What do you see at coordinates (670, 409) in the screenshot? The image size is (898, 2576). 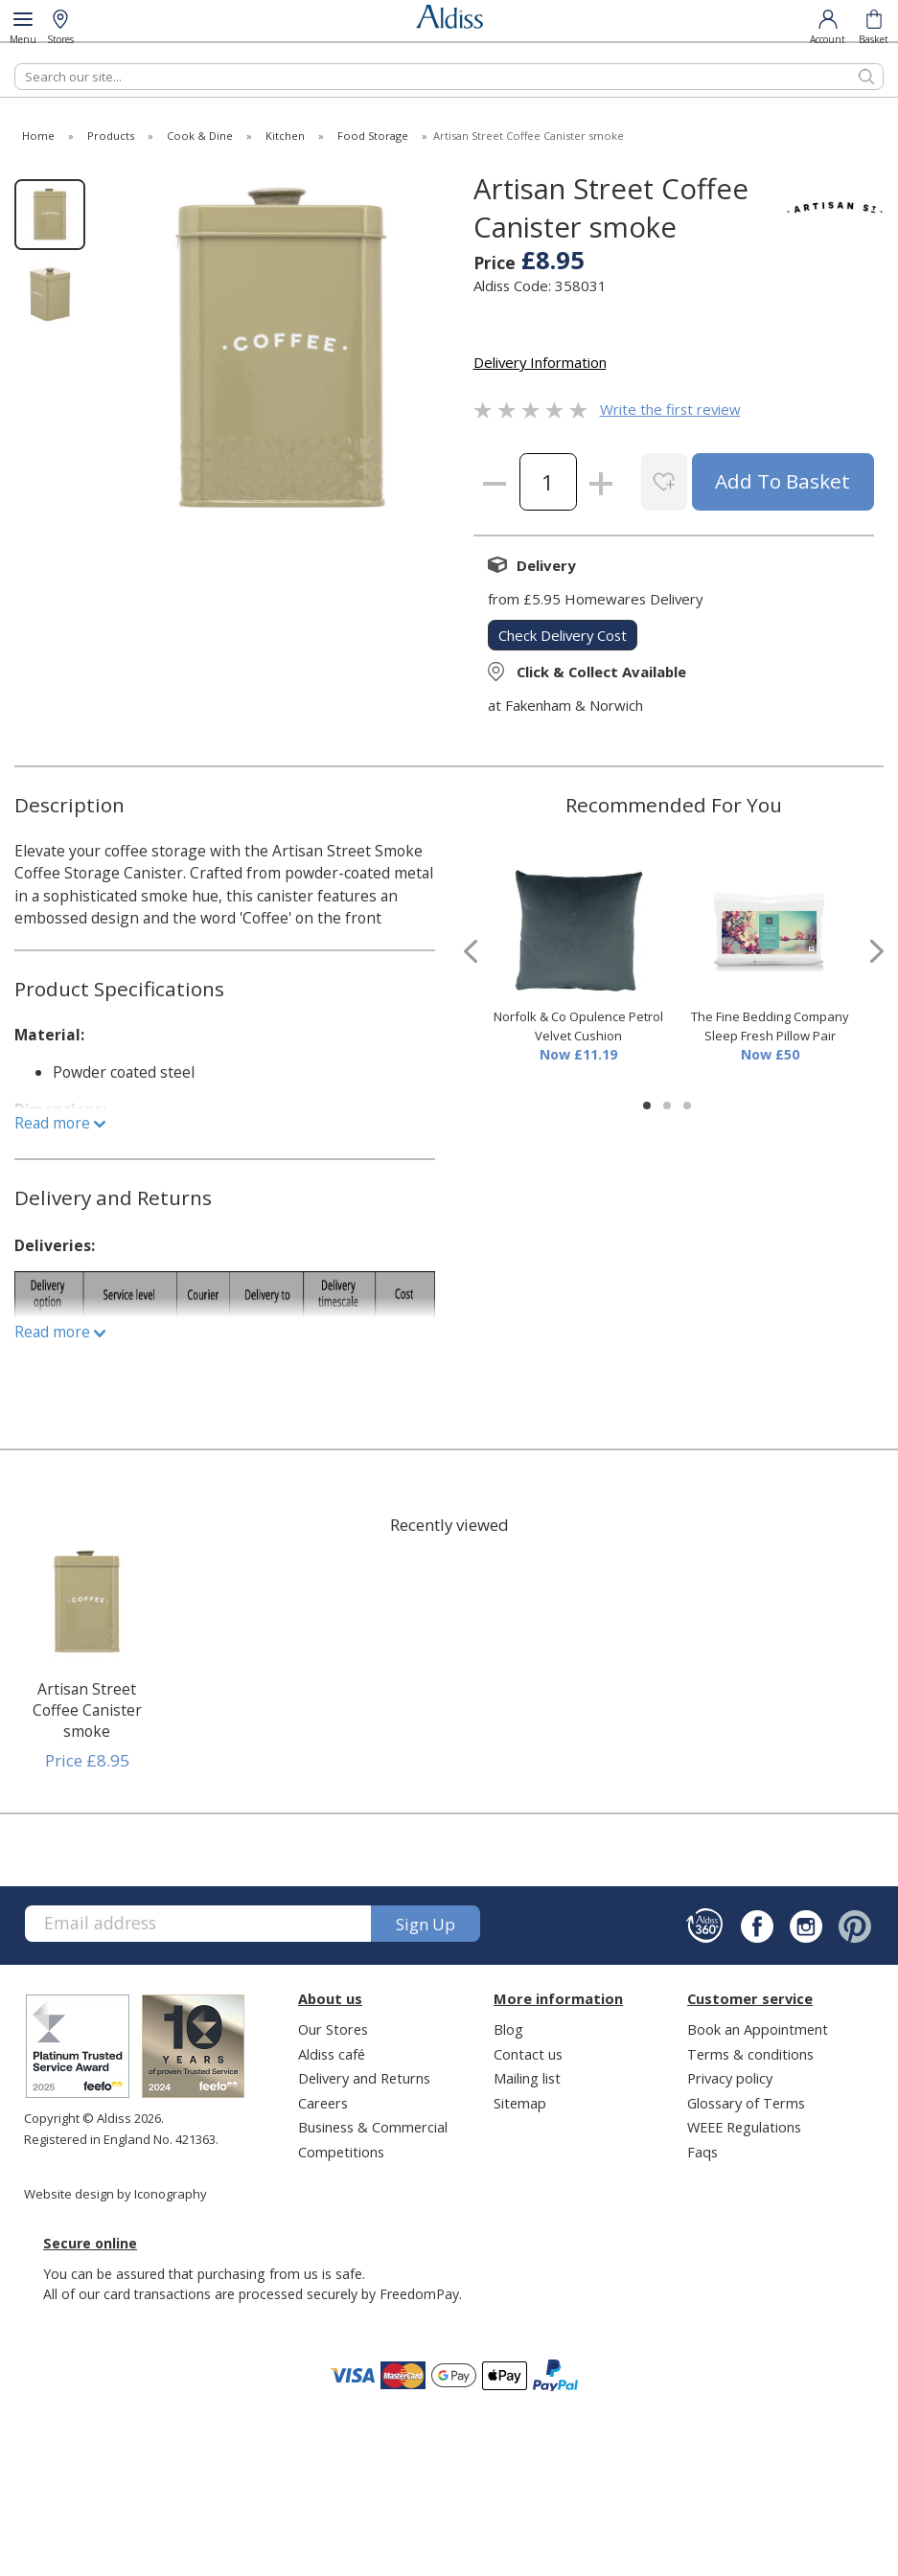 I see `Write the first review` at bounding box center [670, 409].